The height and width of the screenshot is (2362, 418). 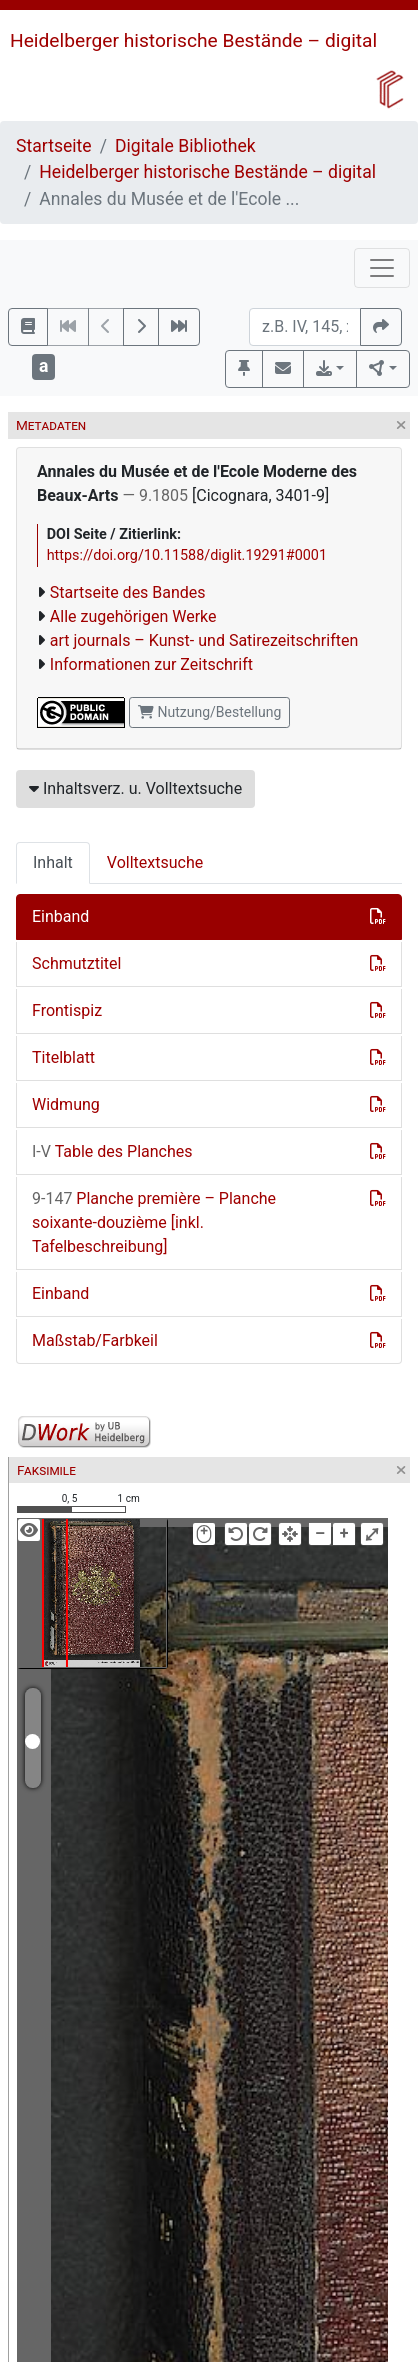 What do you see at coordinates (204, 640) in the screenshot?
I see `art journals – Kunst- und Satirezeitschriften` at bounding box center [204, 640].